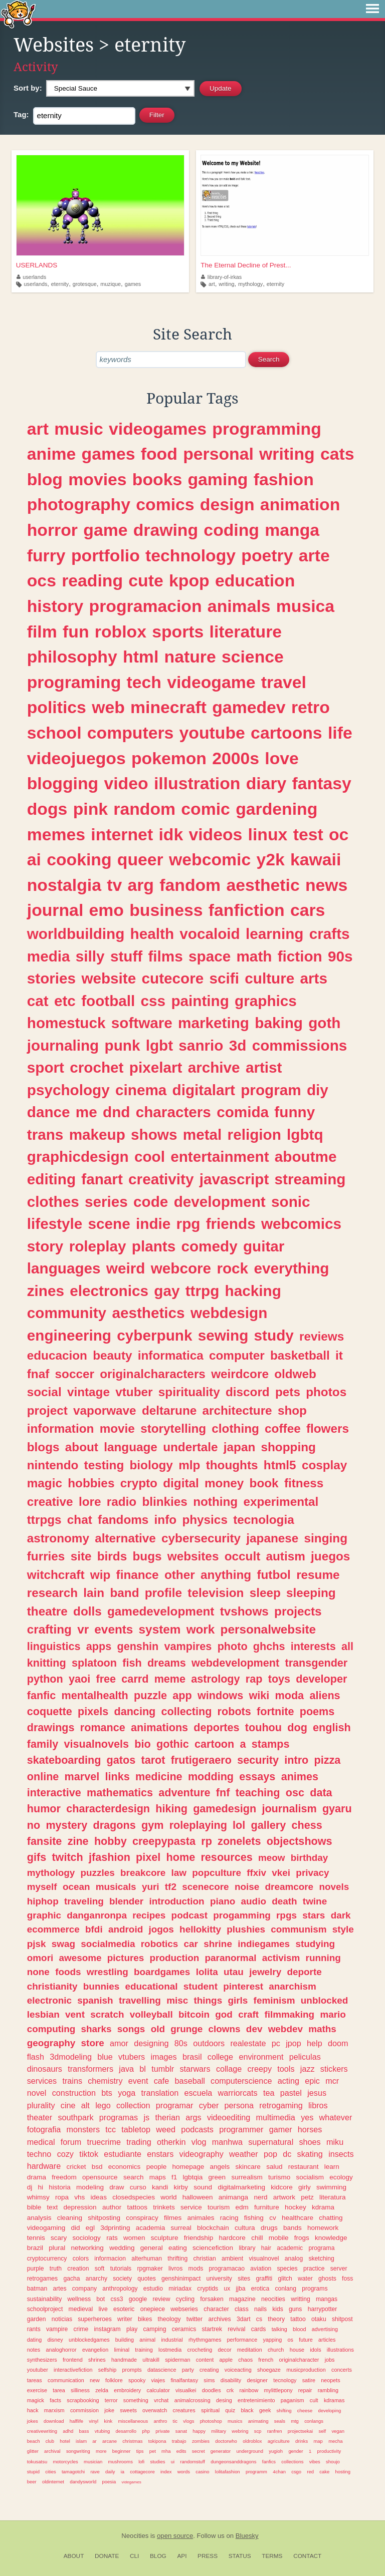 Image resolution: width=385 pixels, height=2576 pixels. I want to click on skateboarding, so click(64, 1760).